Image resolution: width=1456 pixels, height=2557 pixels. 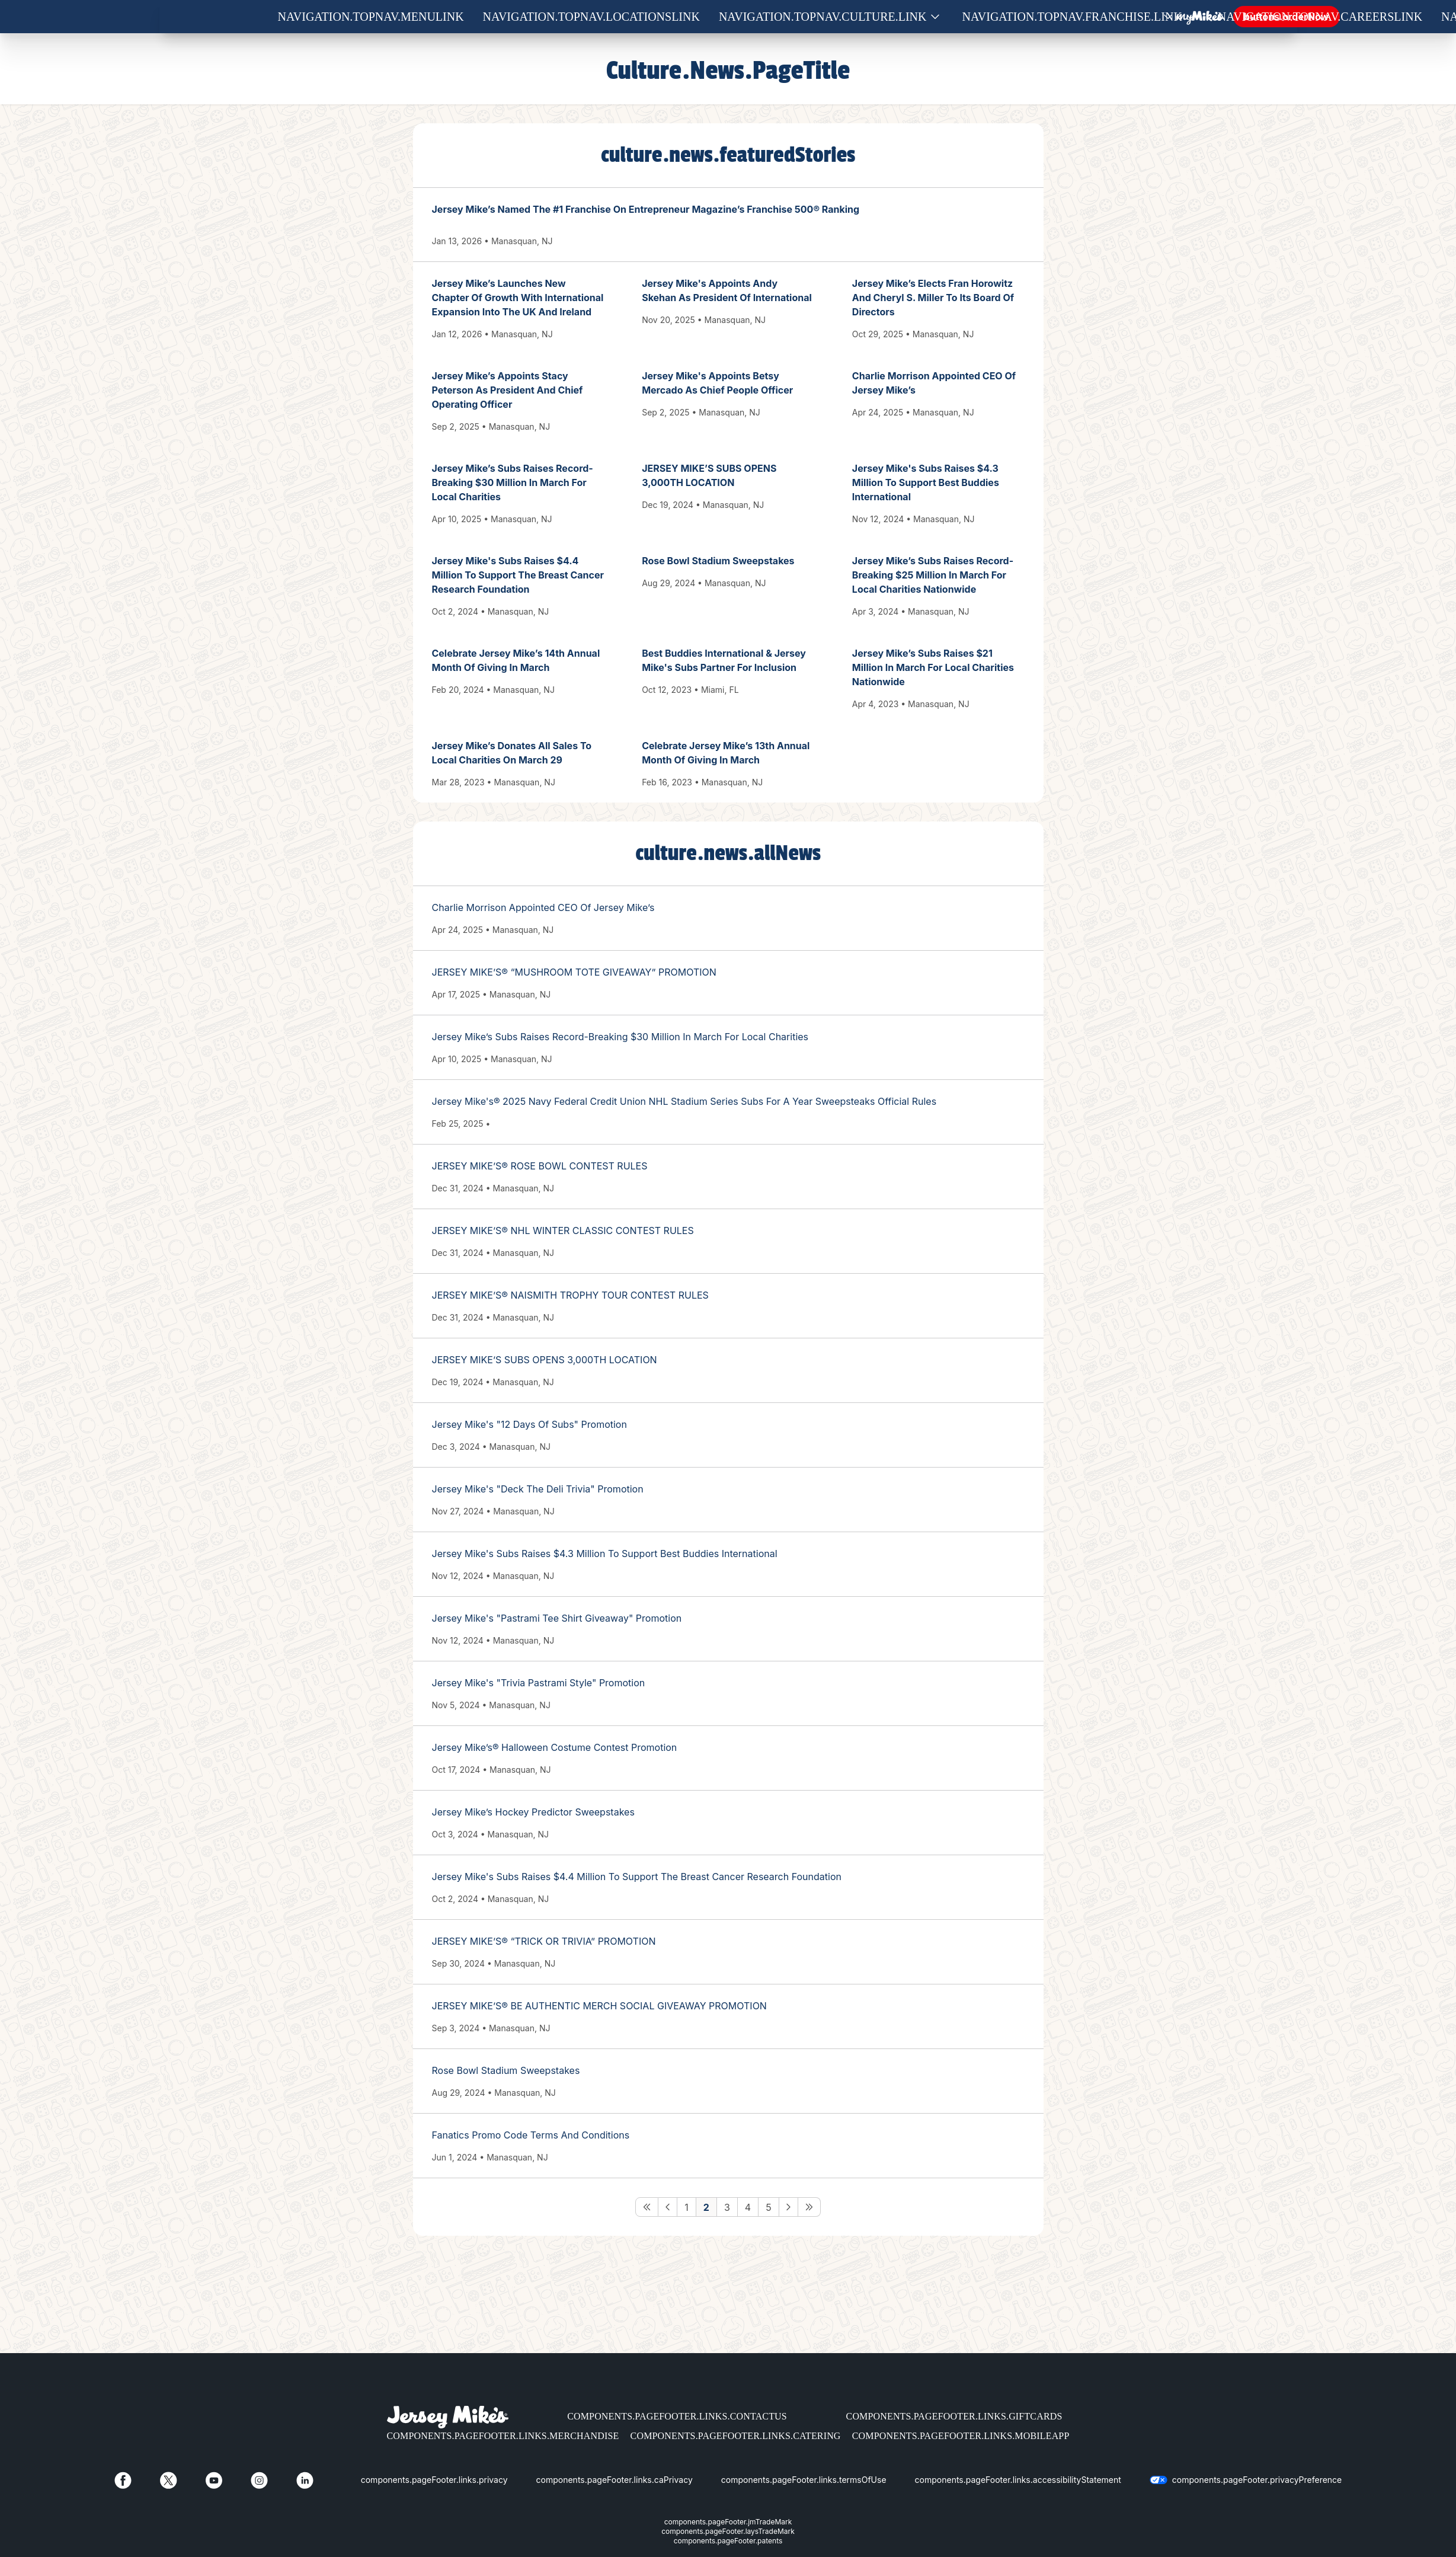 I want to click on navigation.topNav.franchise.link, so click(x=1072, y=16).